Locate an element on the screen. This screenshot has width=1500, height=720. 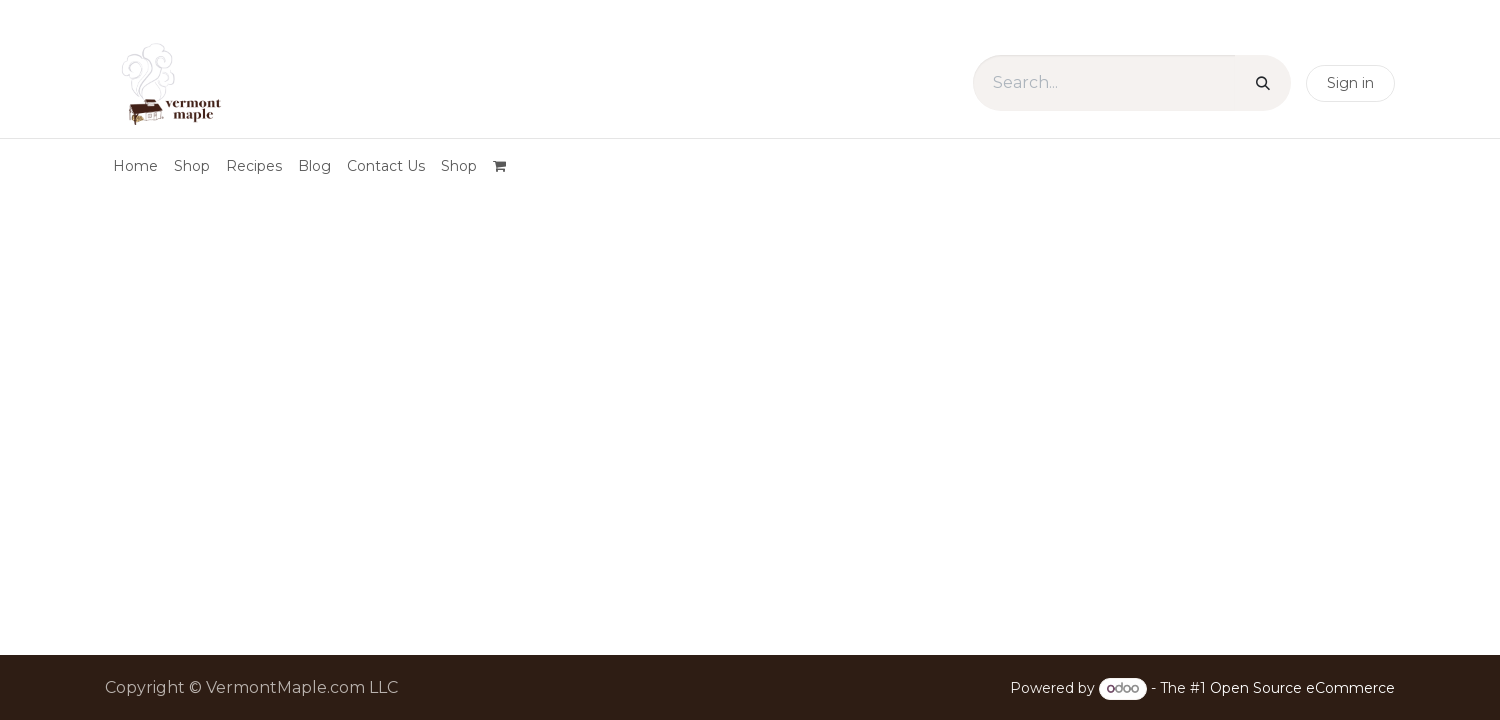
Open Source eCommerce is located at coordinates (1302, 688).